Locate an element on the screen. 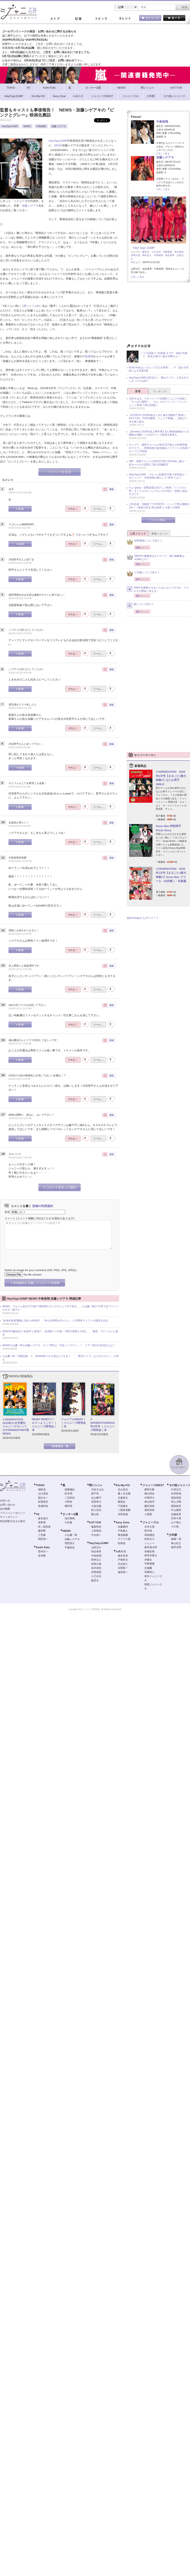 The image size is (190, 2576). 岩橋玄樹 is located at coordinates (149, 1551).